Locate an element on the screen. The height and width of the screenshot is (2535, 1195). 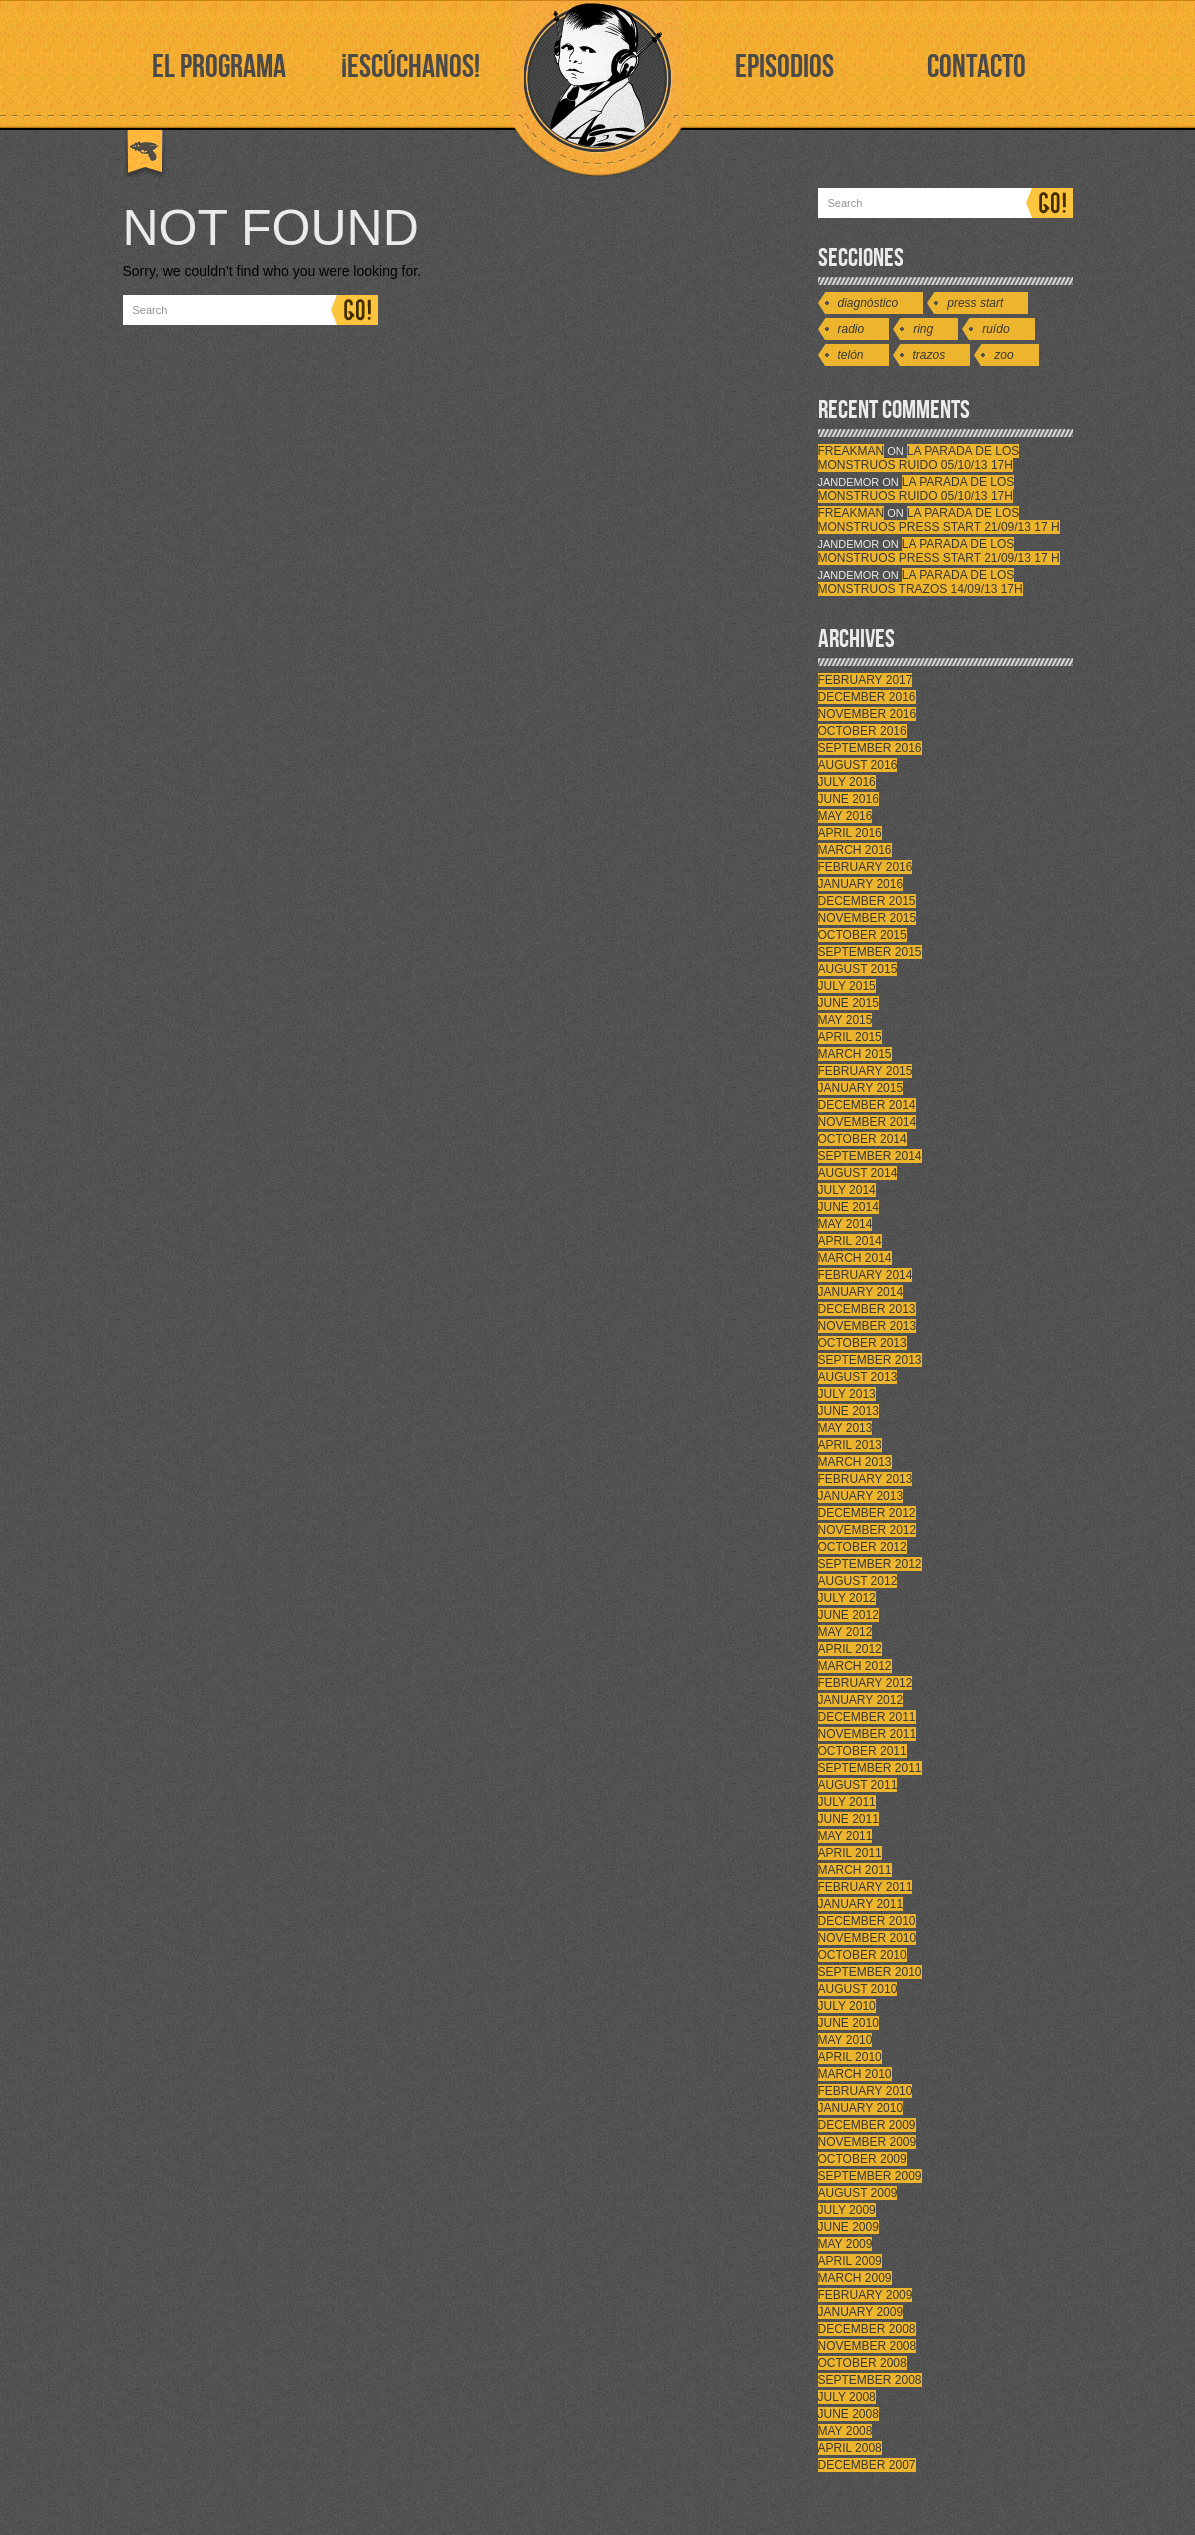
August 2011 is located at coordinates (858, 1785).